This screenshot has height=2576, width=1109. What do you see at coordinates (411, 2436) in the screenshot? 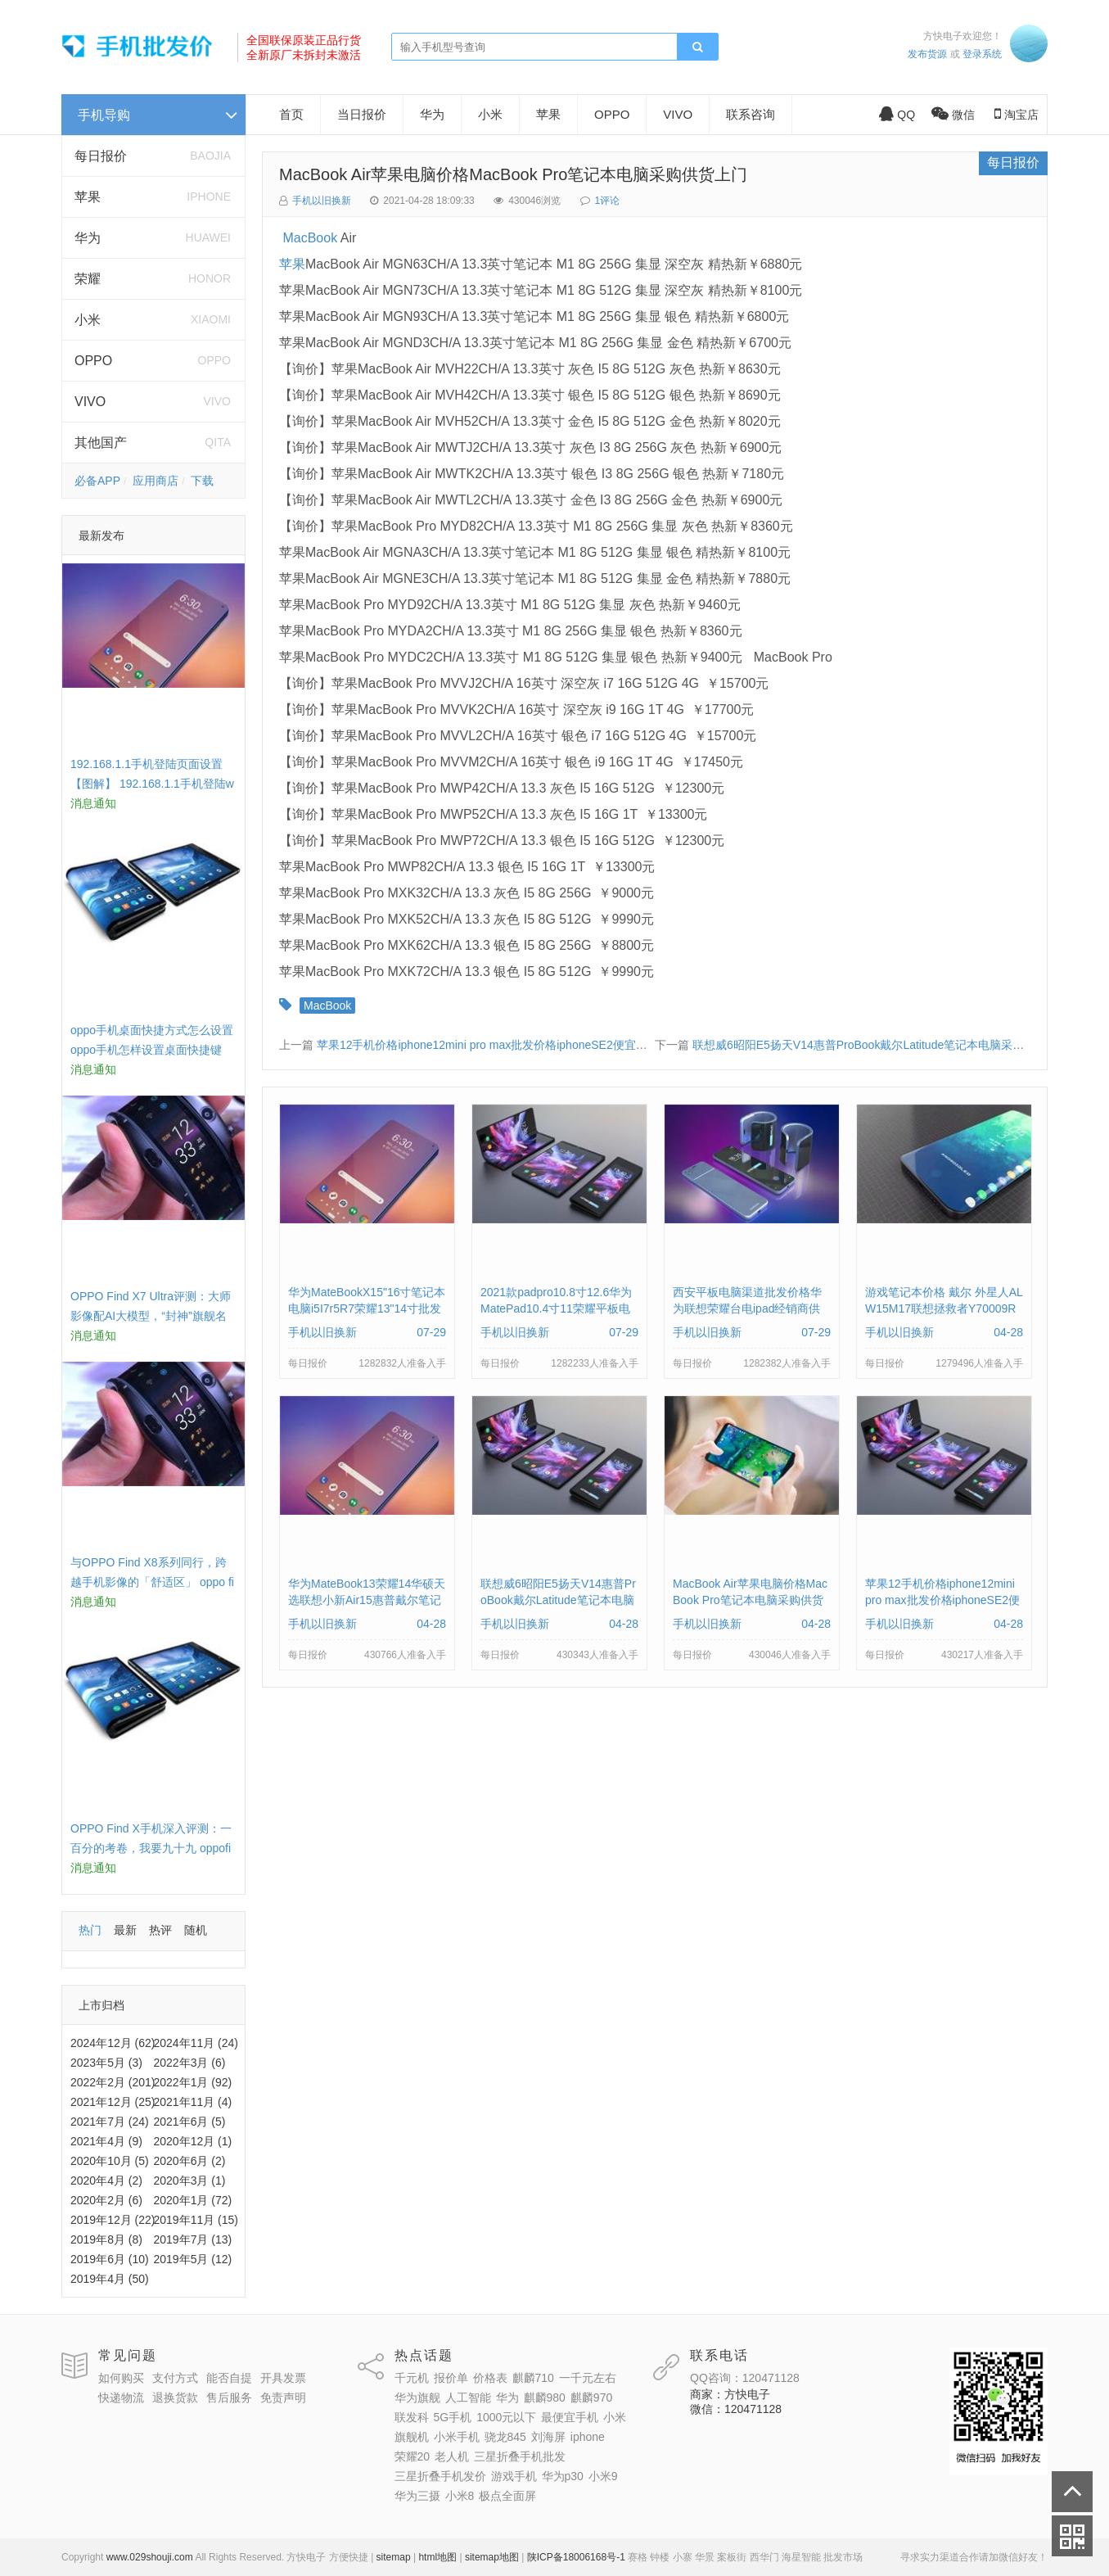
I see `旗舰机` at bounding box center [411, 2436].